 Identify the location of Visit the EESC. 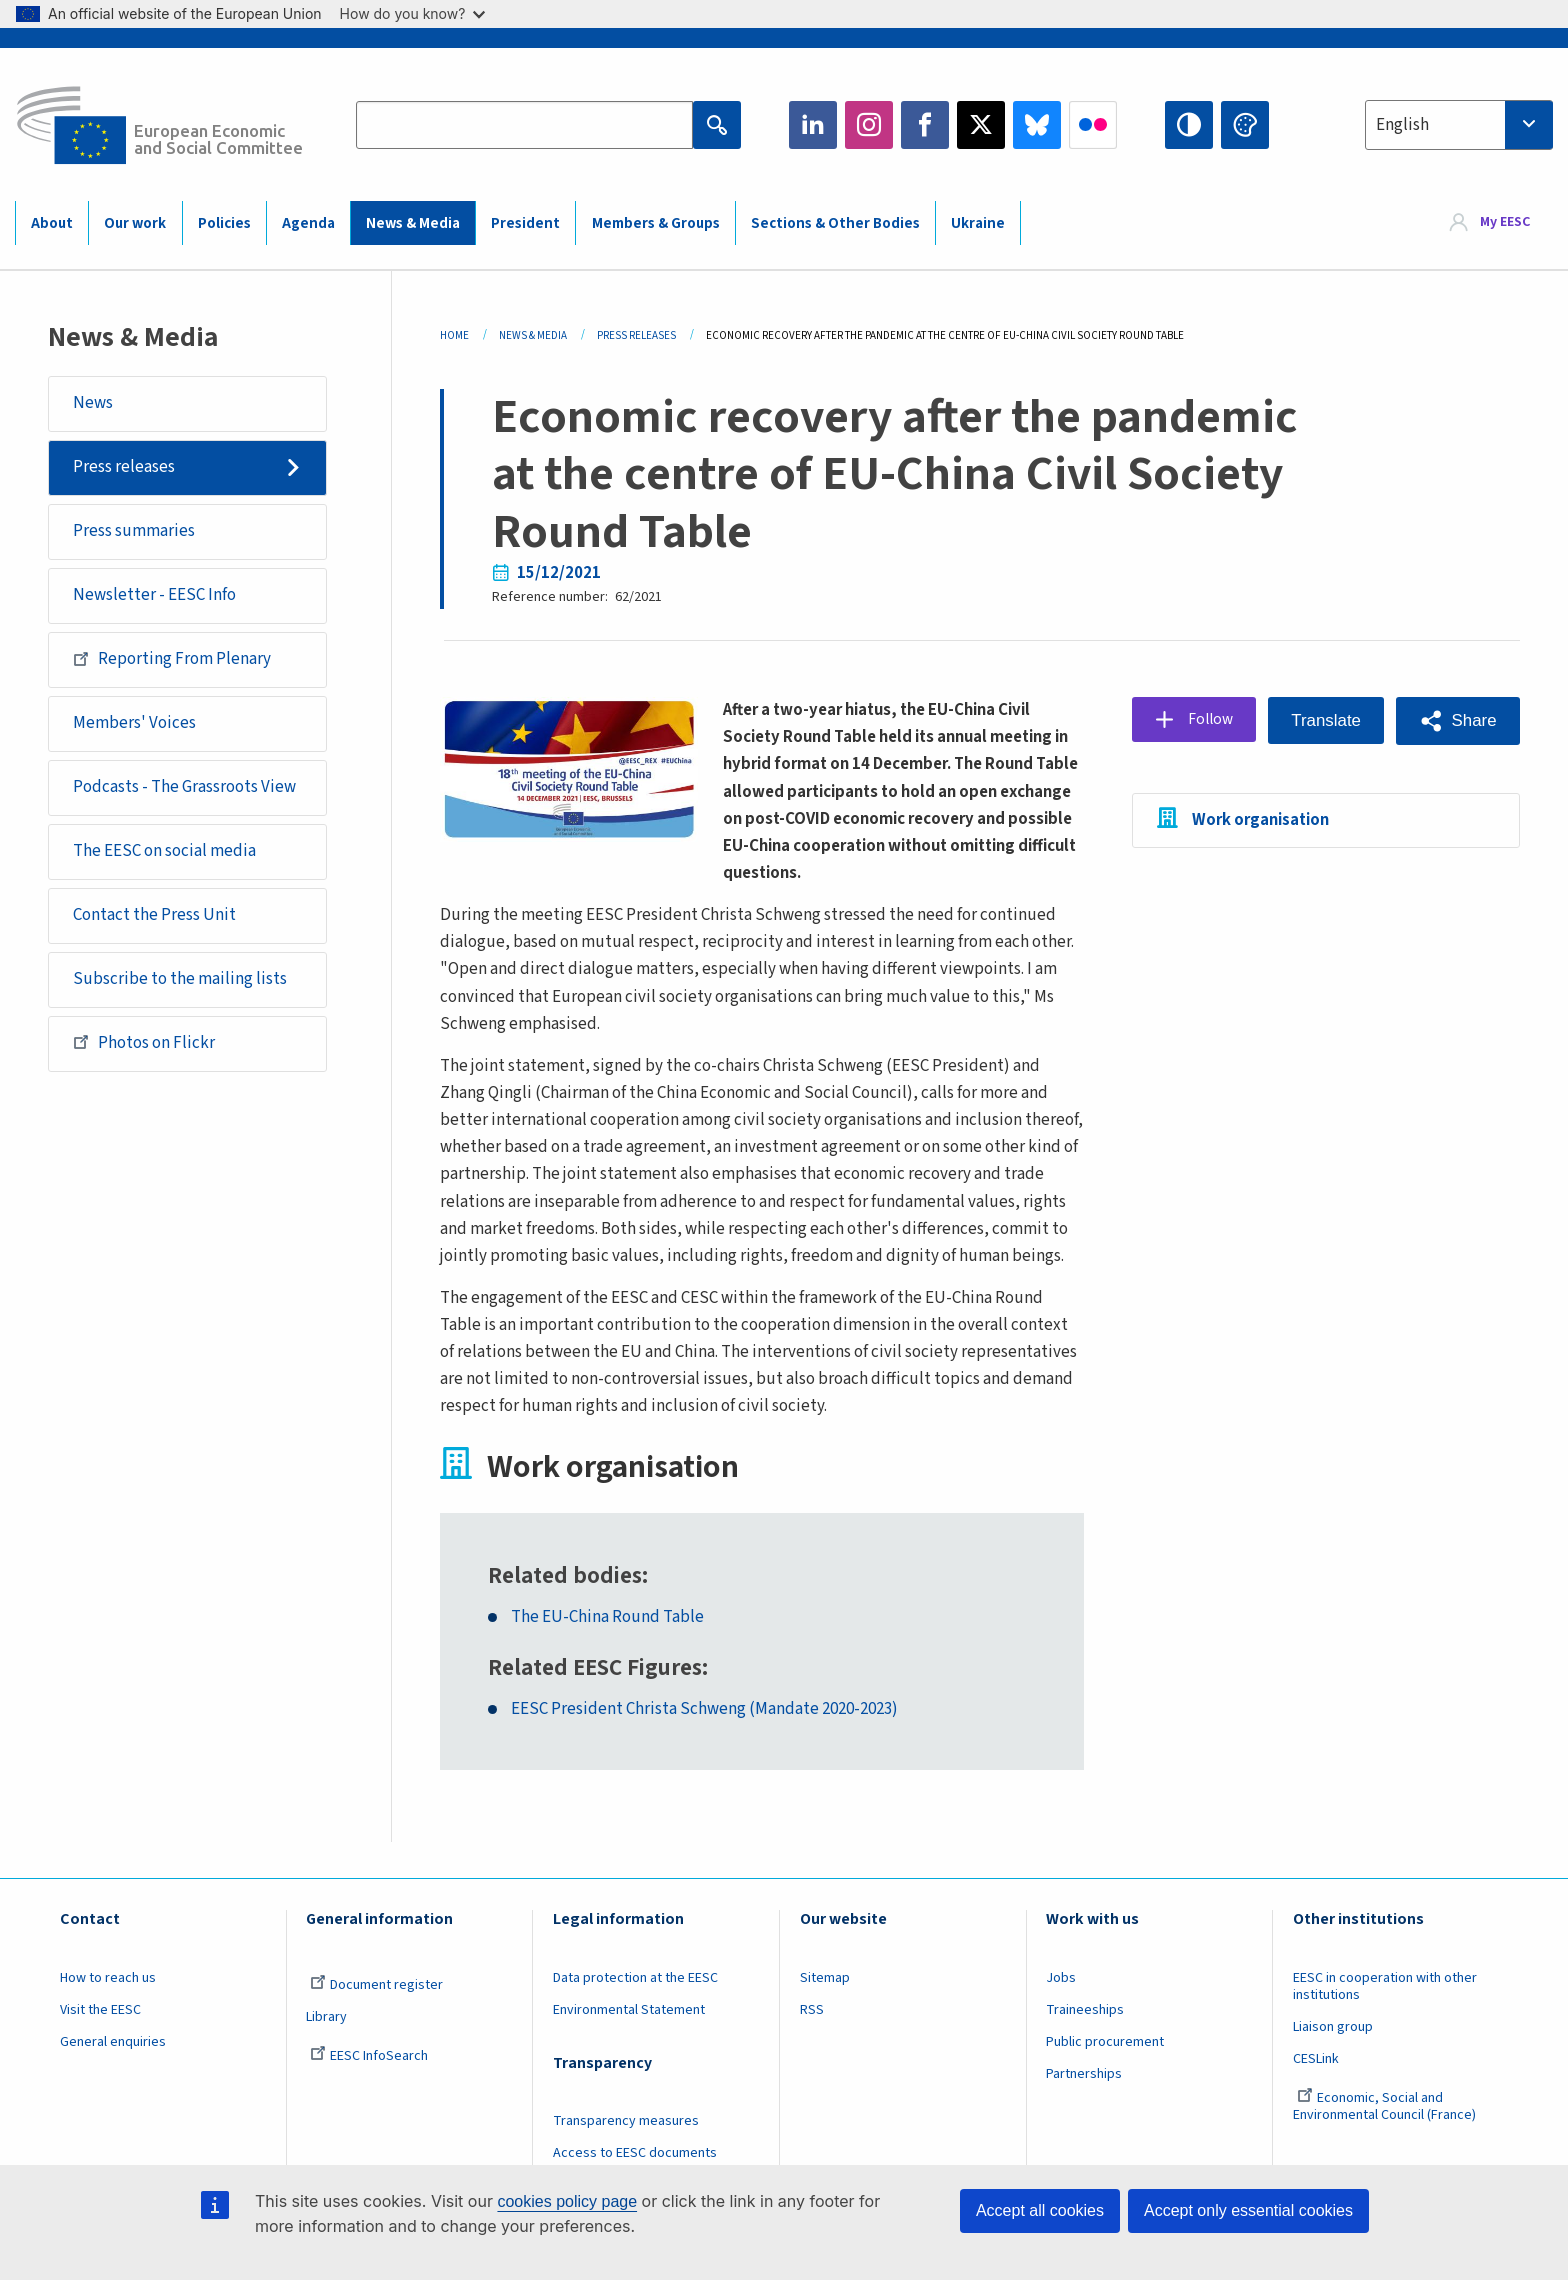
(100, 2037).